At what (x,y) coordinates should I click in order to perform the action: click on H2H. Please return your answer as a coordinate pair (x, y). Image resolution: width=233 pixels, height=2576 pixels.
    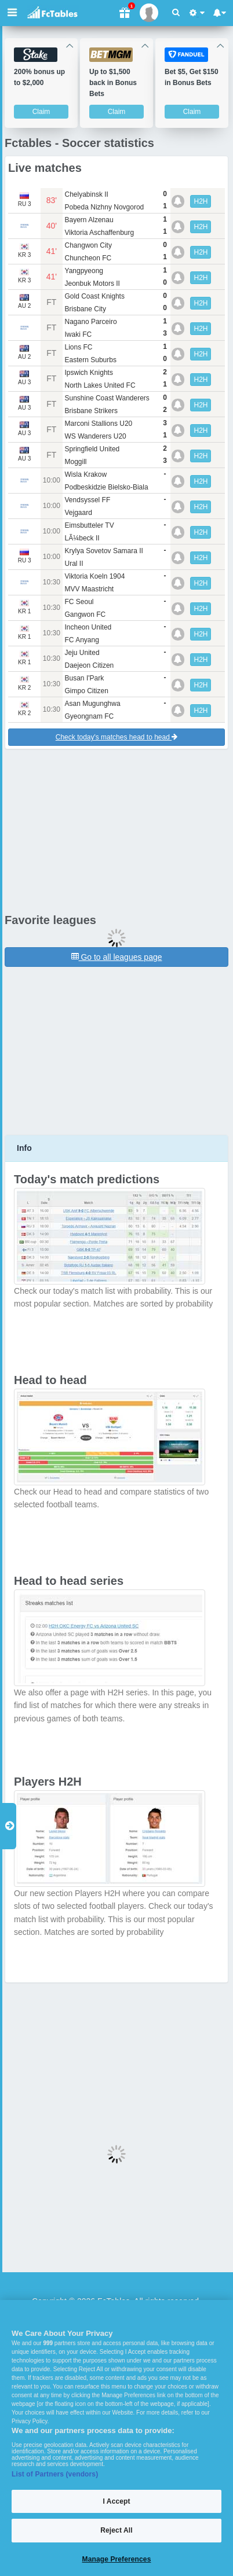
    Looking at the image, I should click on (200, 201).